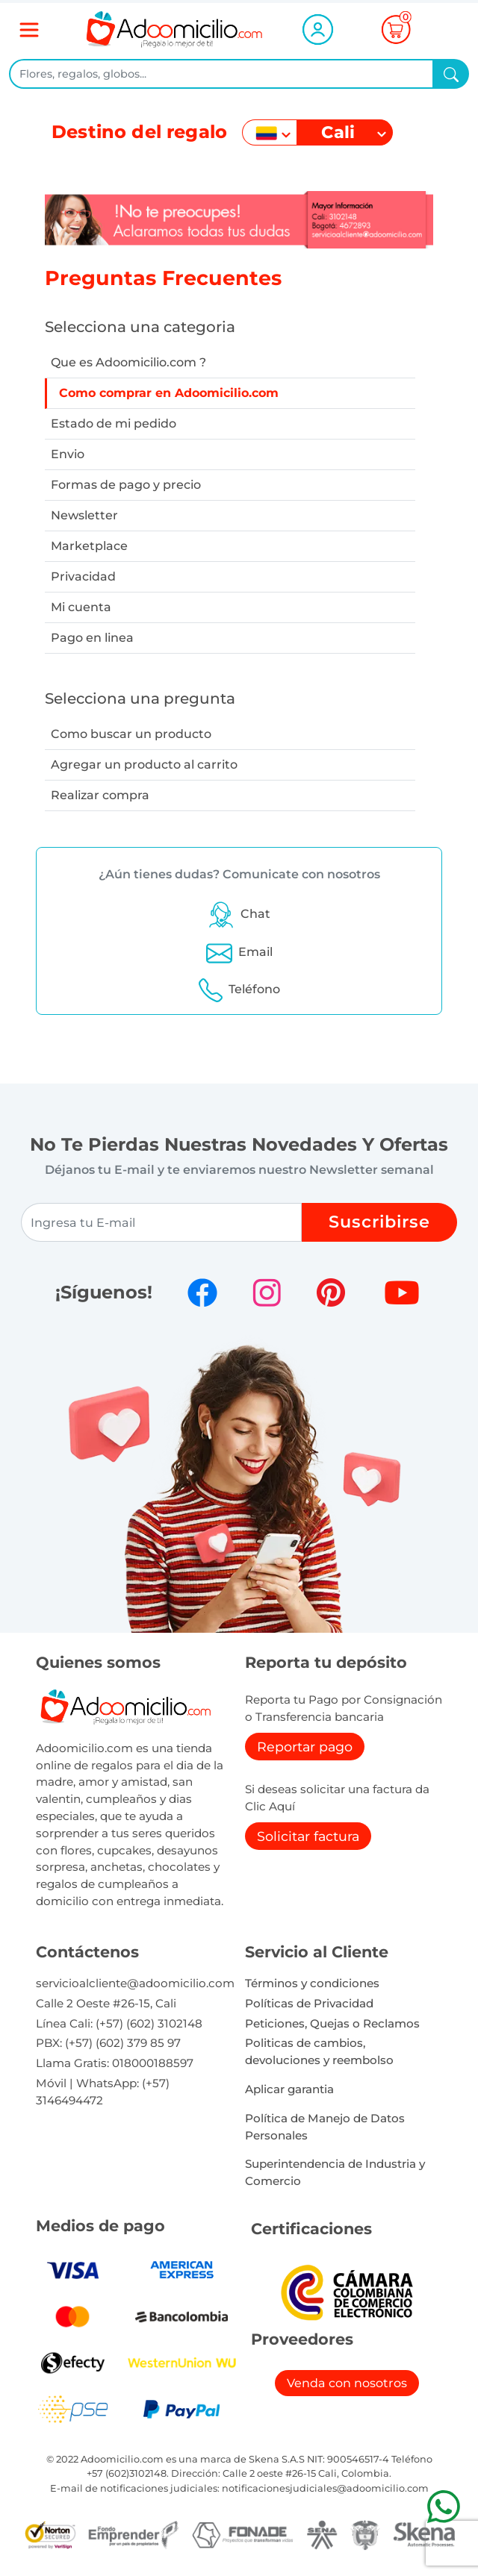 This screenshot has height=2576, width=478. I want to click on Que es Adoomicilio.com ?, so click(128, 362).